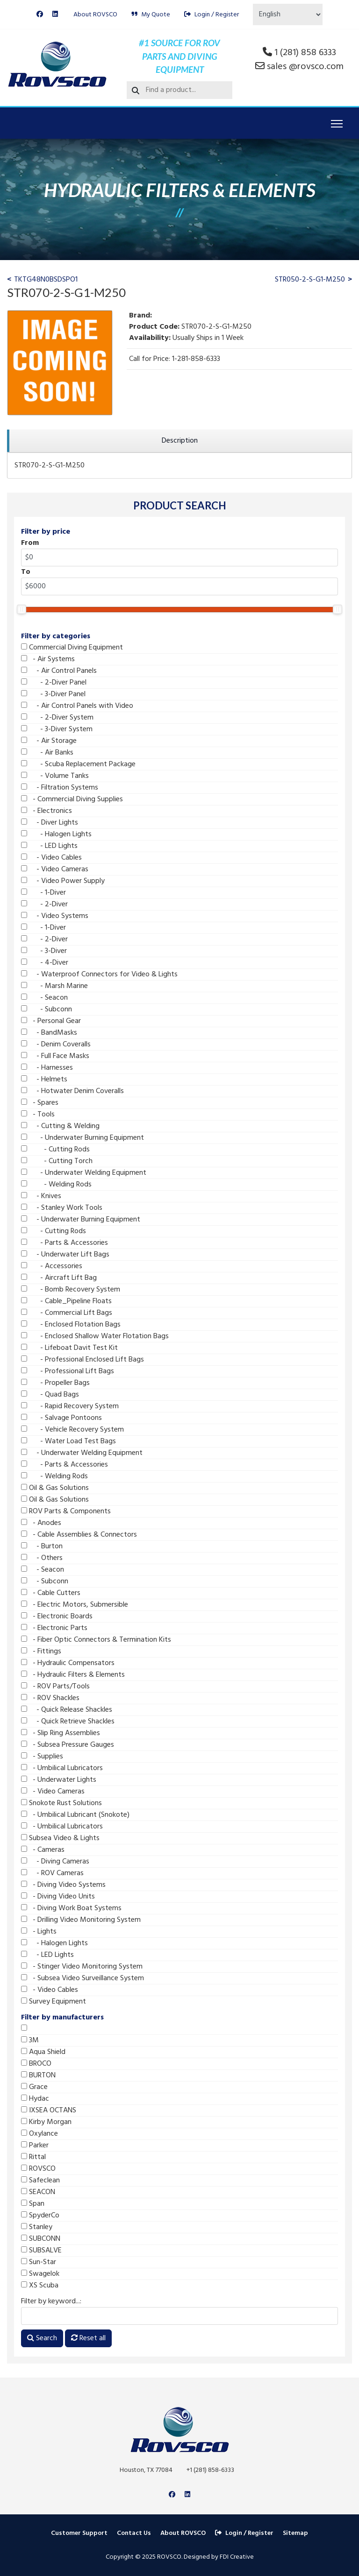  What do you see at coordinates (40, 2180) in the screenshot?
I see `Safeclean` at bounding box center [40, 2180].